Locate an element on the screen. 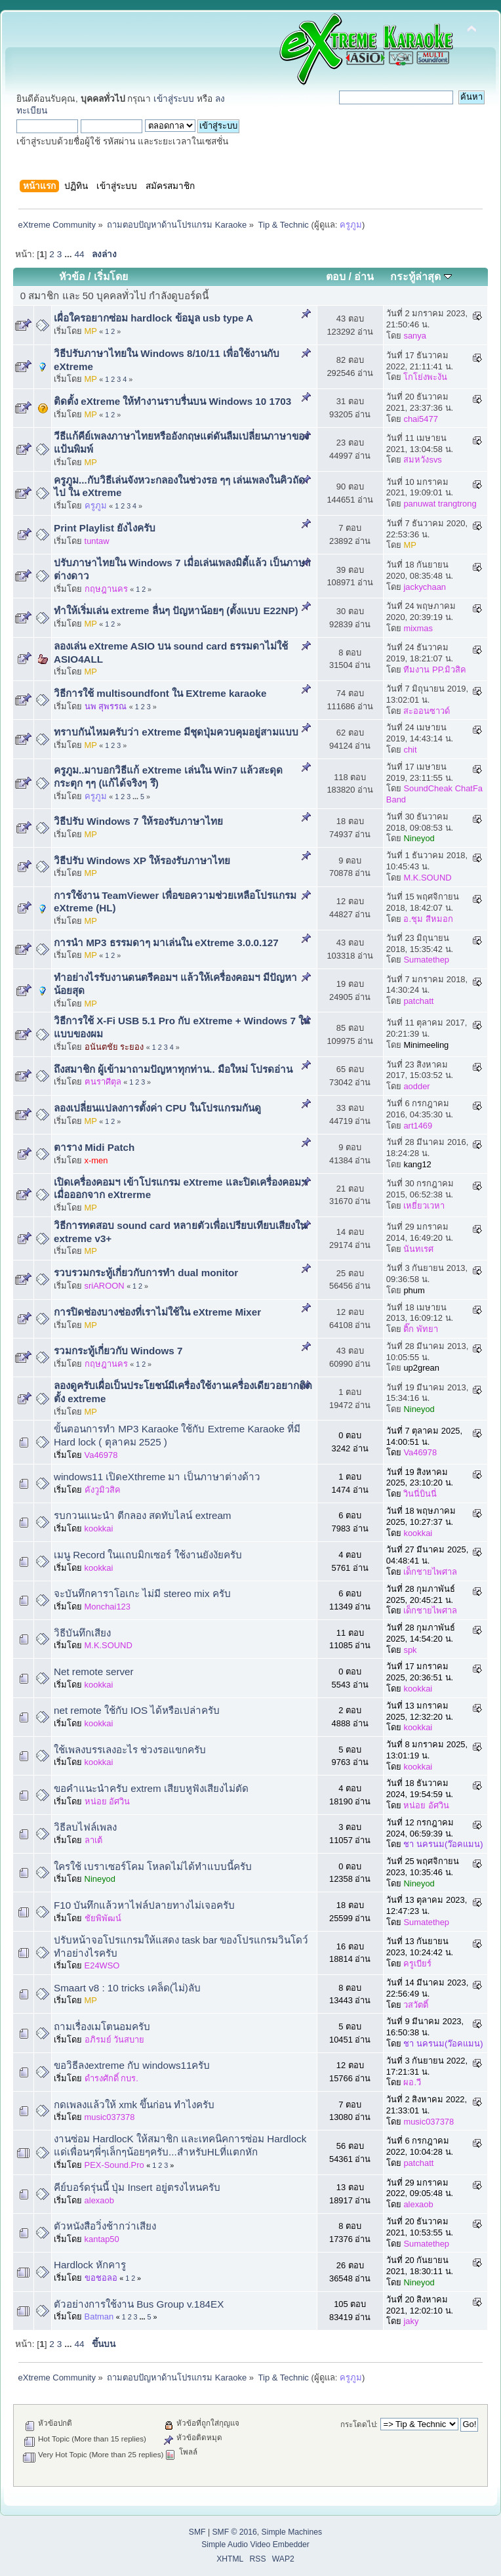 The height and width of the screenshot is (2576, 501). คังวูมิวสิค is located at coordinates (103, 1490).